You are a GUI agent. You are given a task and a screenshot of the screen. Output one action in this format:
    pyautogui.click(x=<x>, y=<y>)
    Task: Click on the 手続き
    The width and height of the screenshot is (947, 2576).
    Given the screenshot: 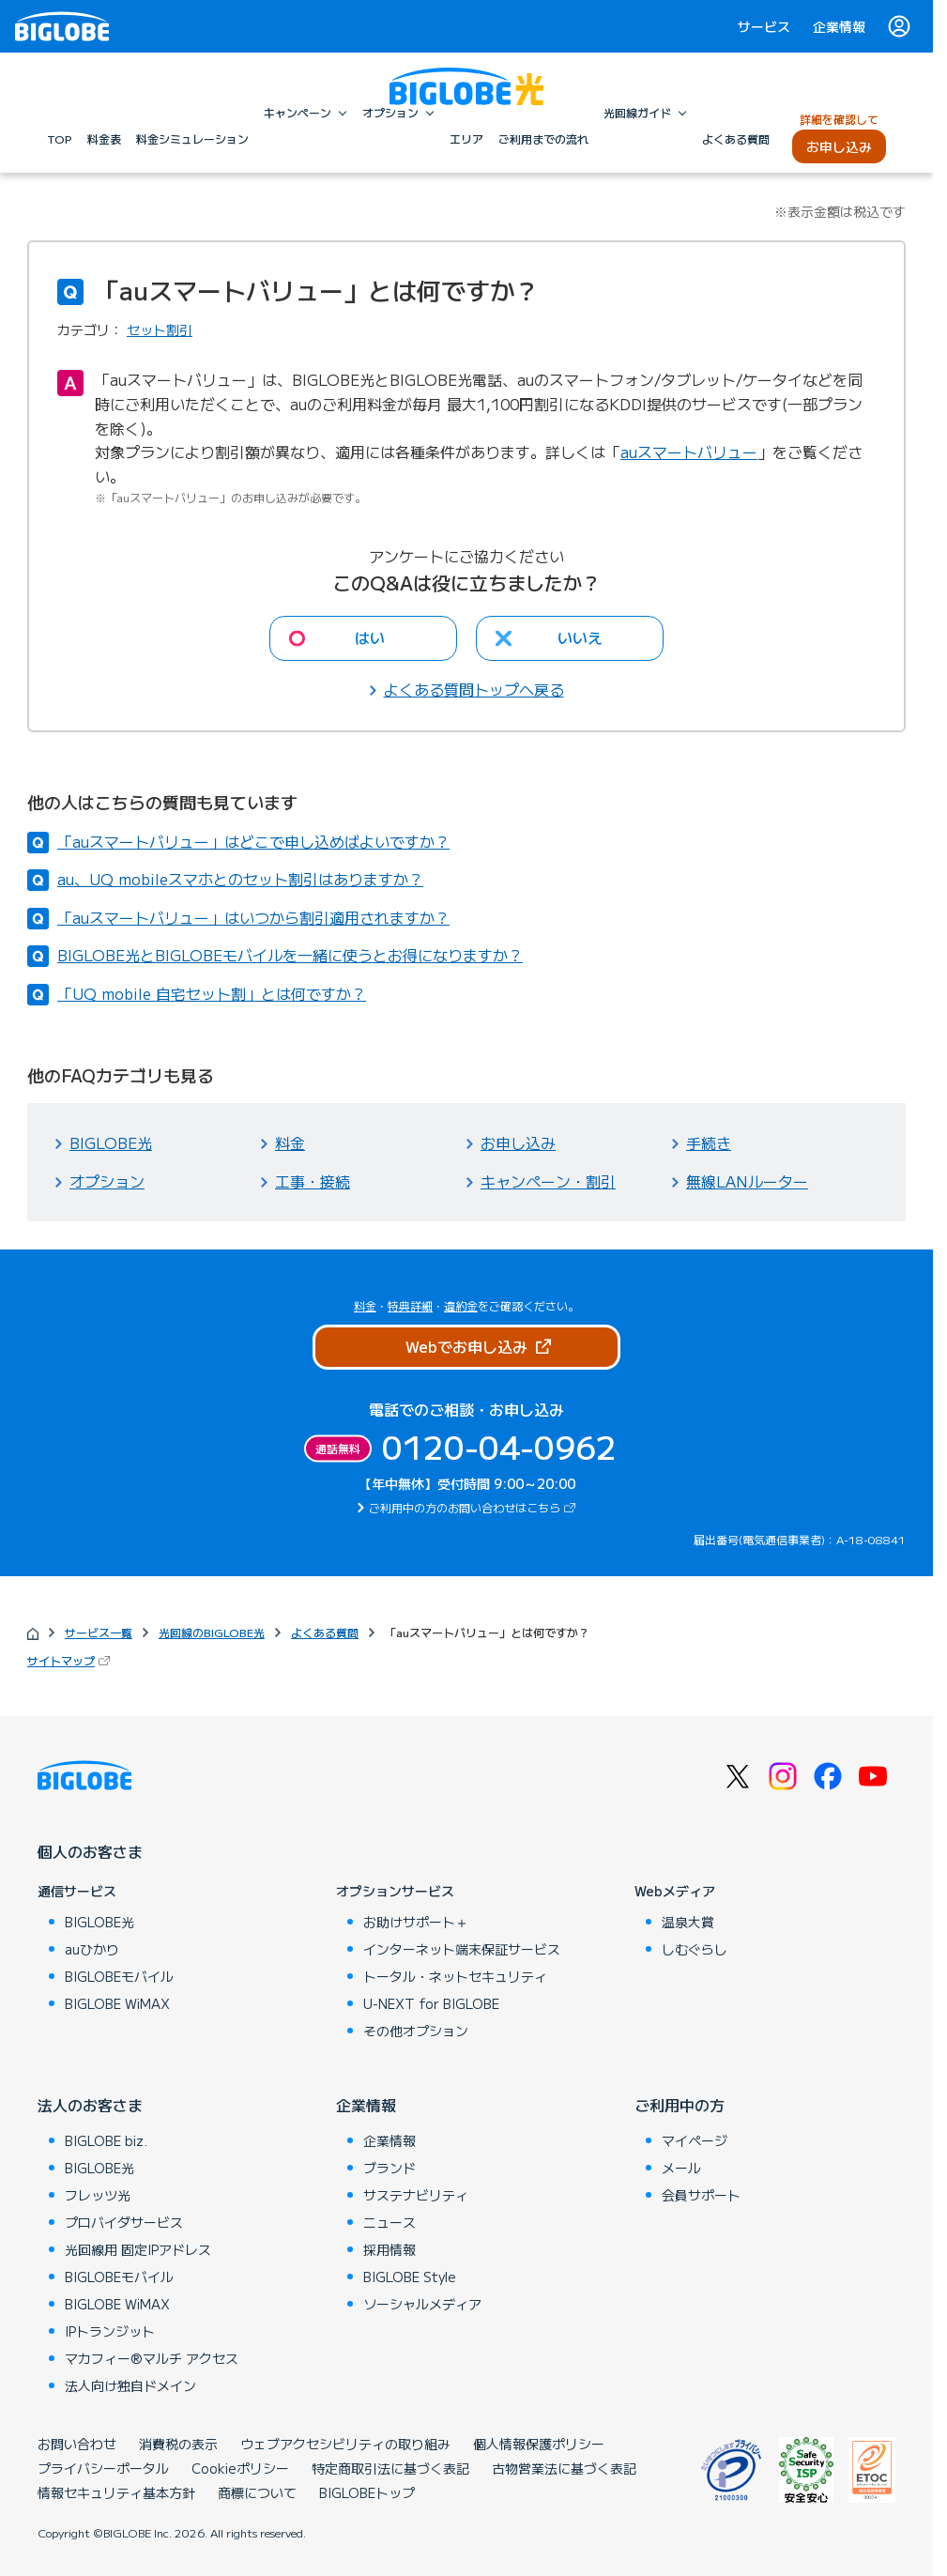 What is the action you would take?
    pyautogui.click(x=708, y=1142)
    